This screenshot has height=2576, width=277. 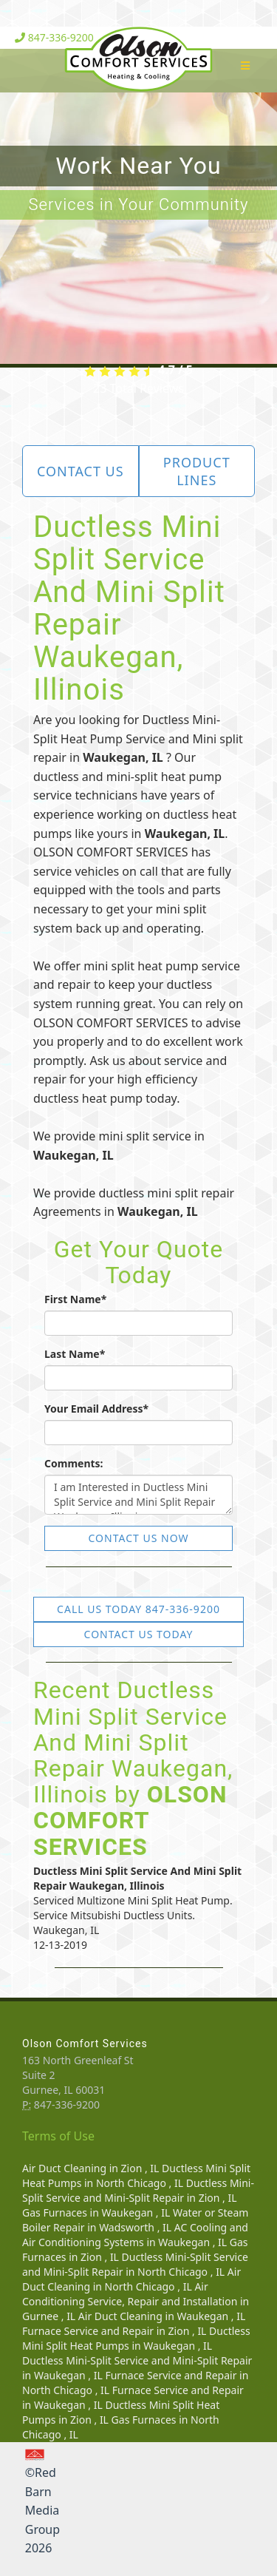 I want to click on First Name, so click(x=75, y=1299).